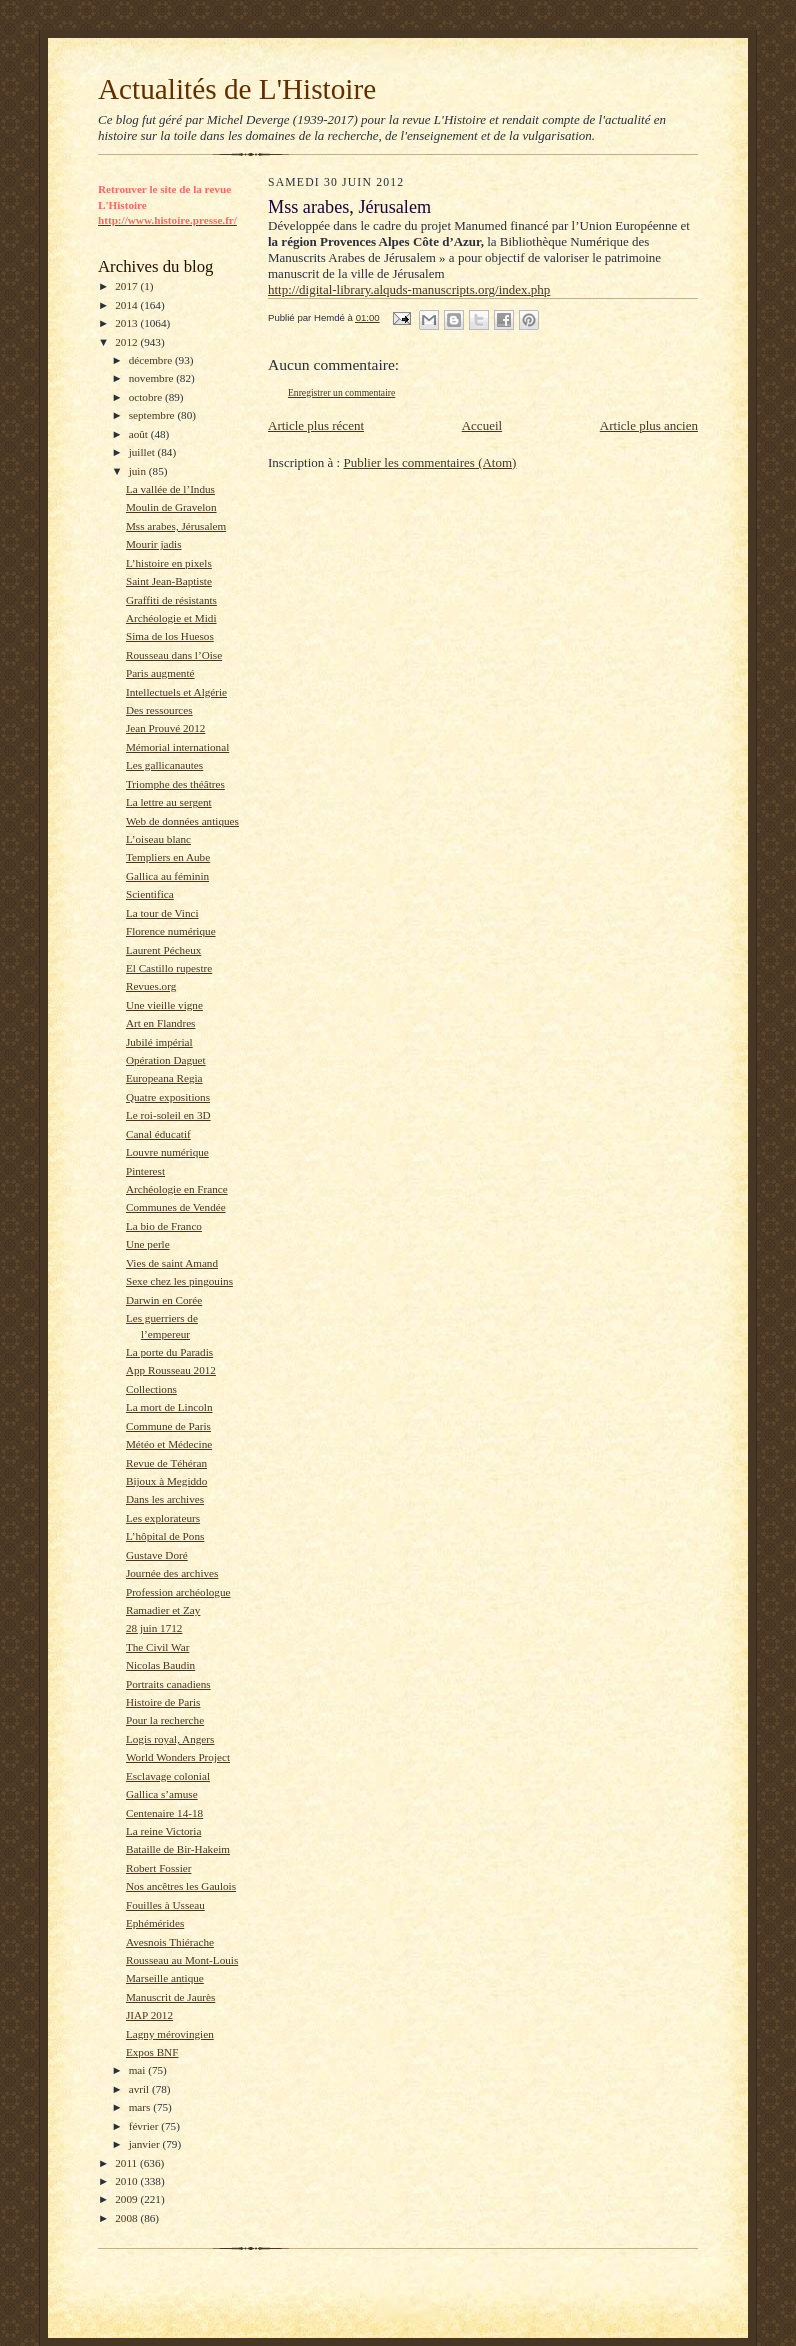  What do you see at coordinates (174, 655) in the screenshot?
I see `Rousseau dans l’Oise` at bounding box center [174, 655].